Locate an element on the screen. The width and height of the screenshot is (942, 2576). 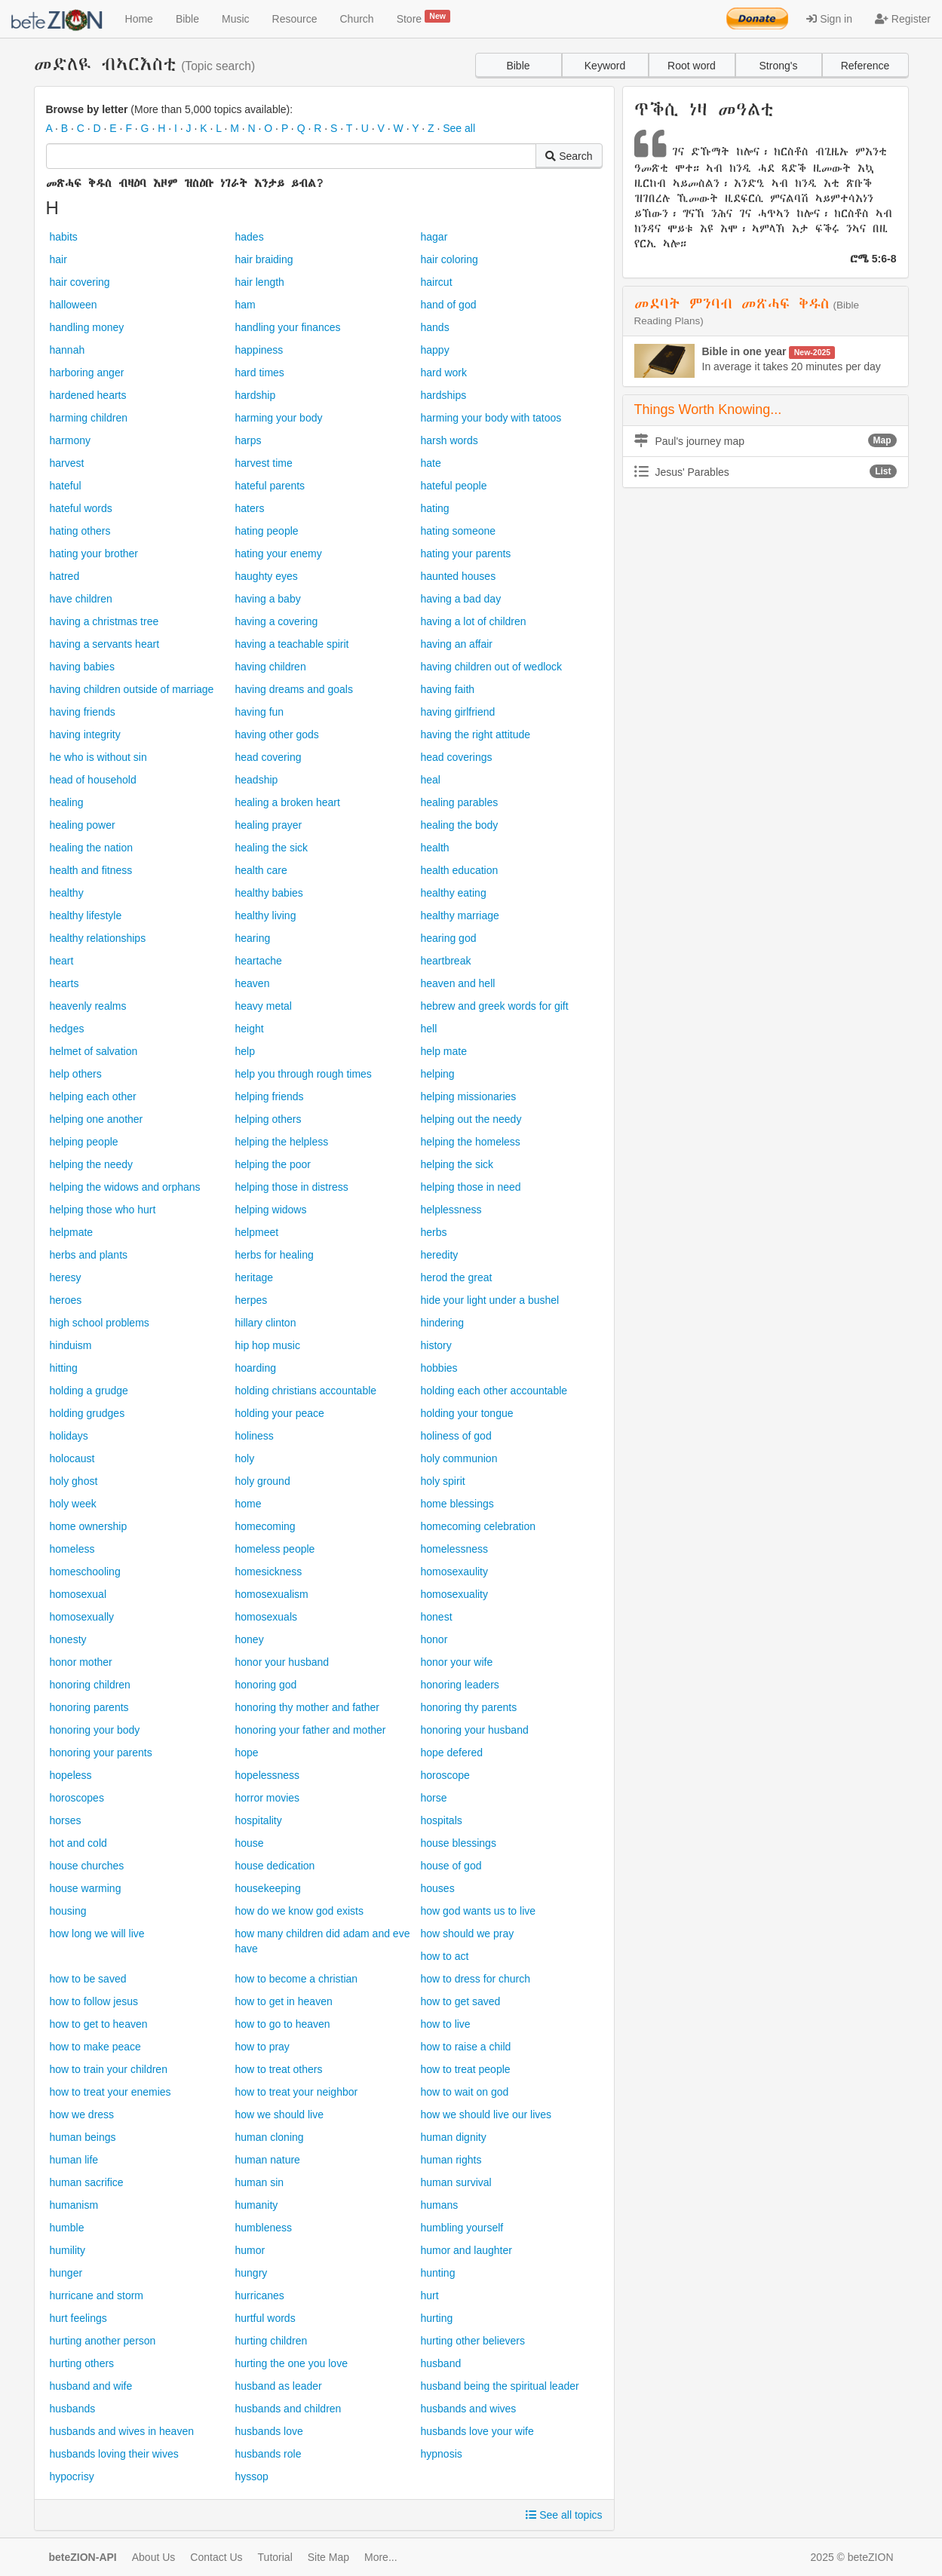
human rights is located at coordinates (451, 2160).